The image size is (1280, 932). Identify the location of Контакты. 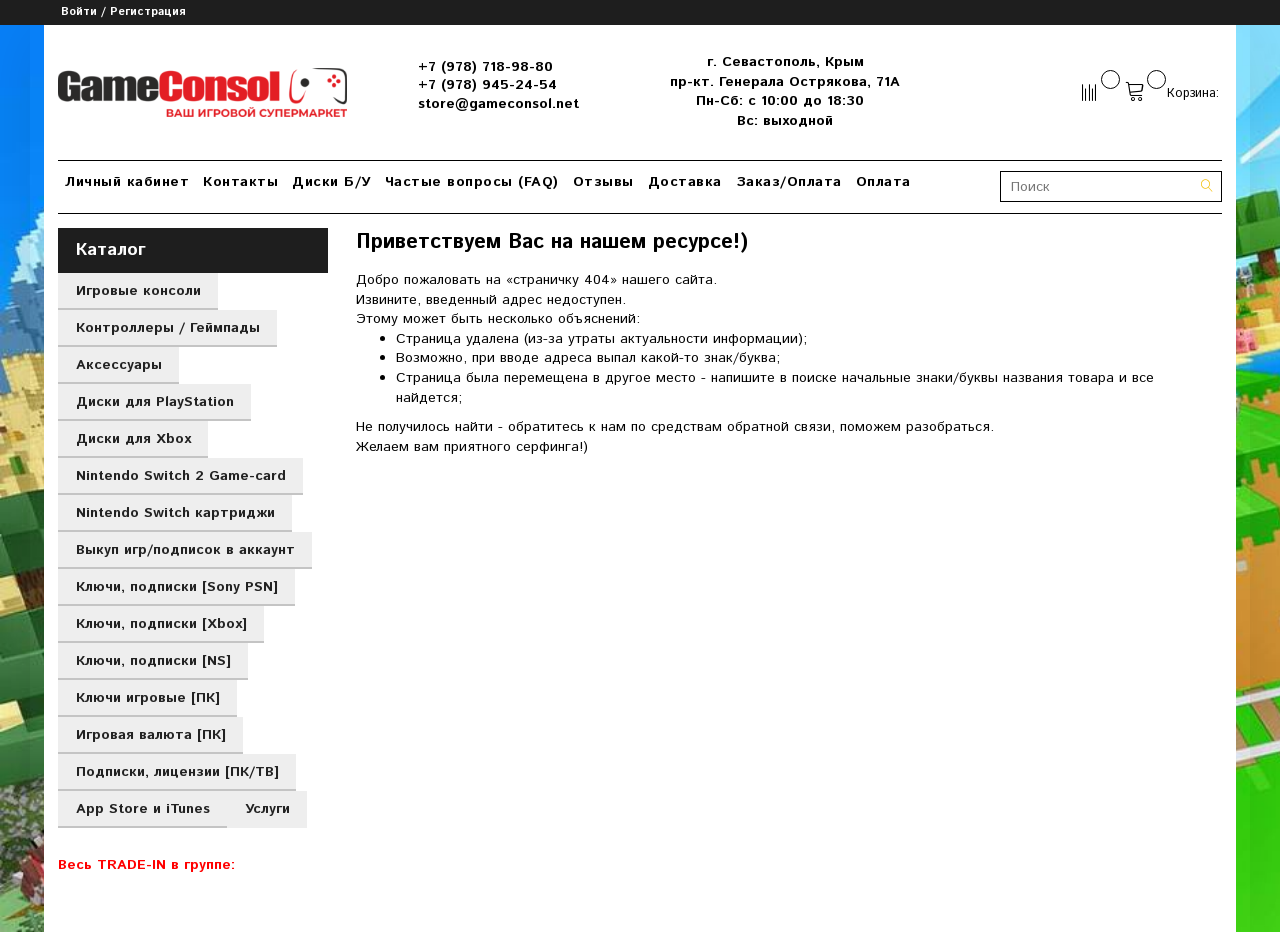
(240, 182).